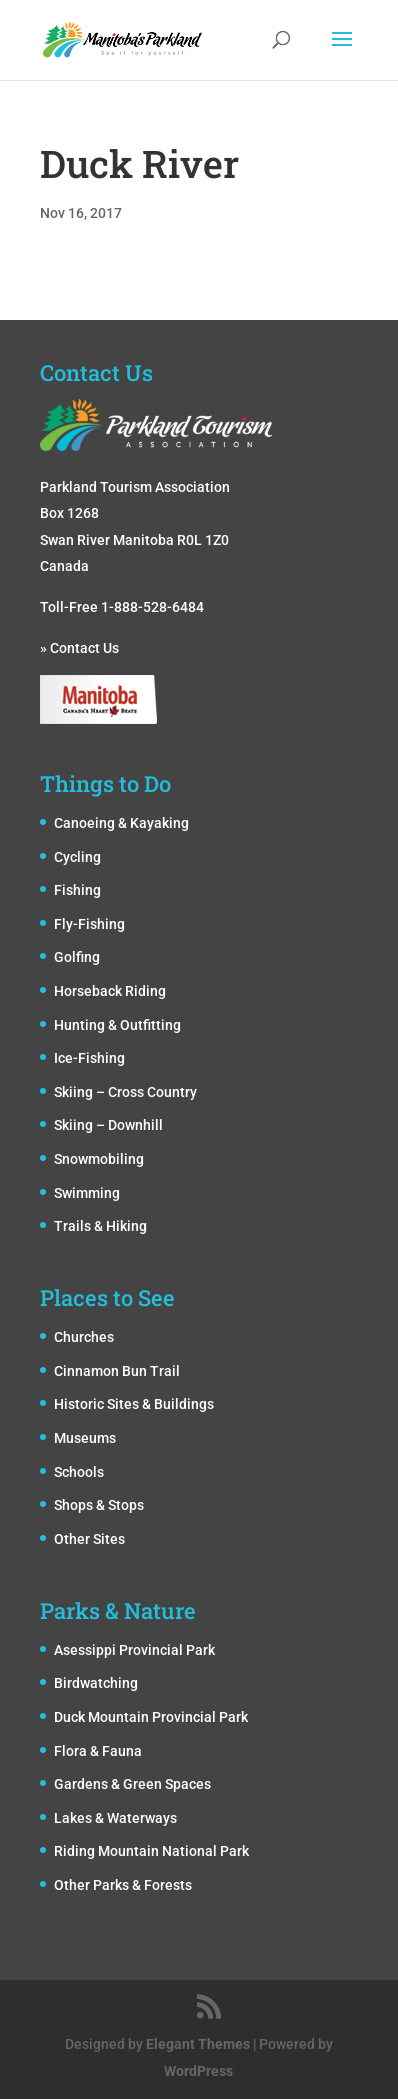  What do you see at coordinates (151, 1851) in the screenshot?
I see `Riding Mountain National Park` at bounding box center [151, 1851].